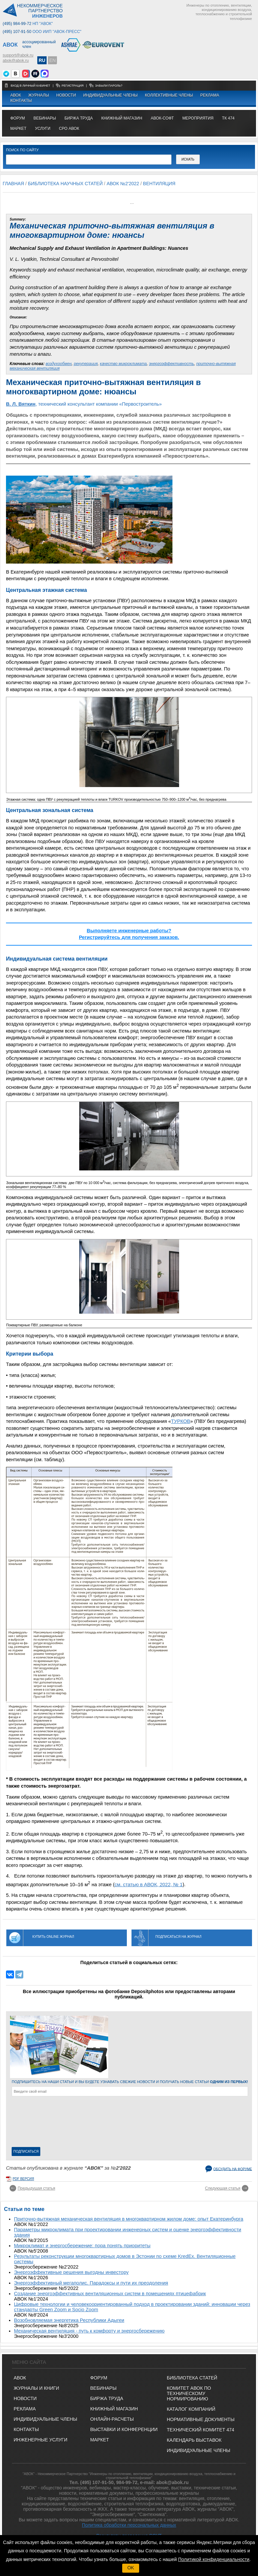 This screenshot has width=258, height=2576. I want to click on см. статью в АВОК, 2022, № 1, so click(148, 1884).